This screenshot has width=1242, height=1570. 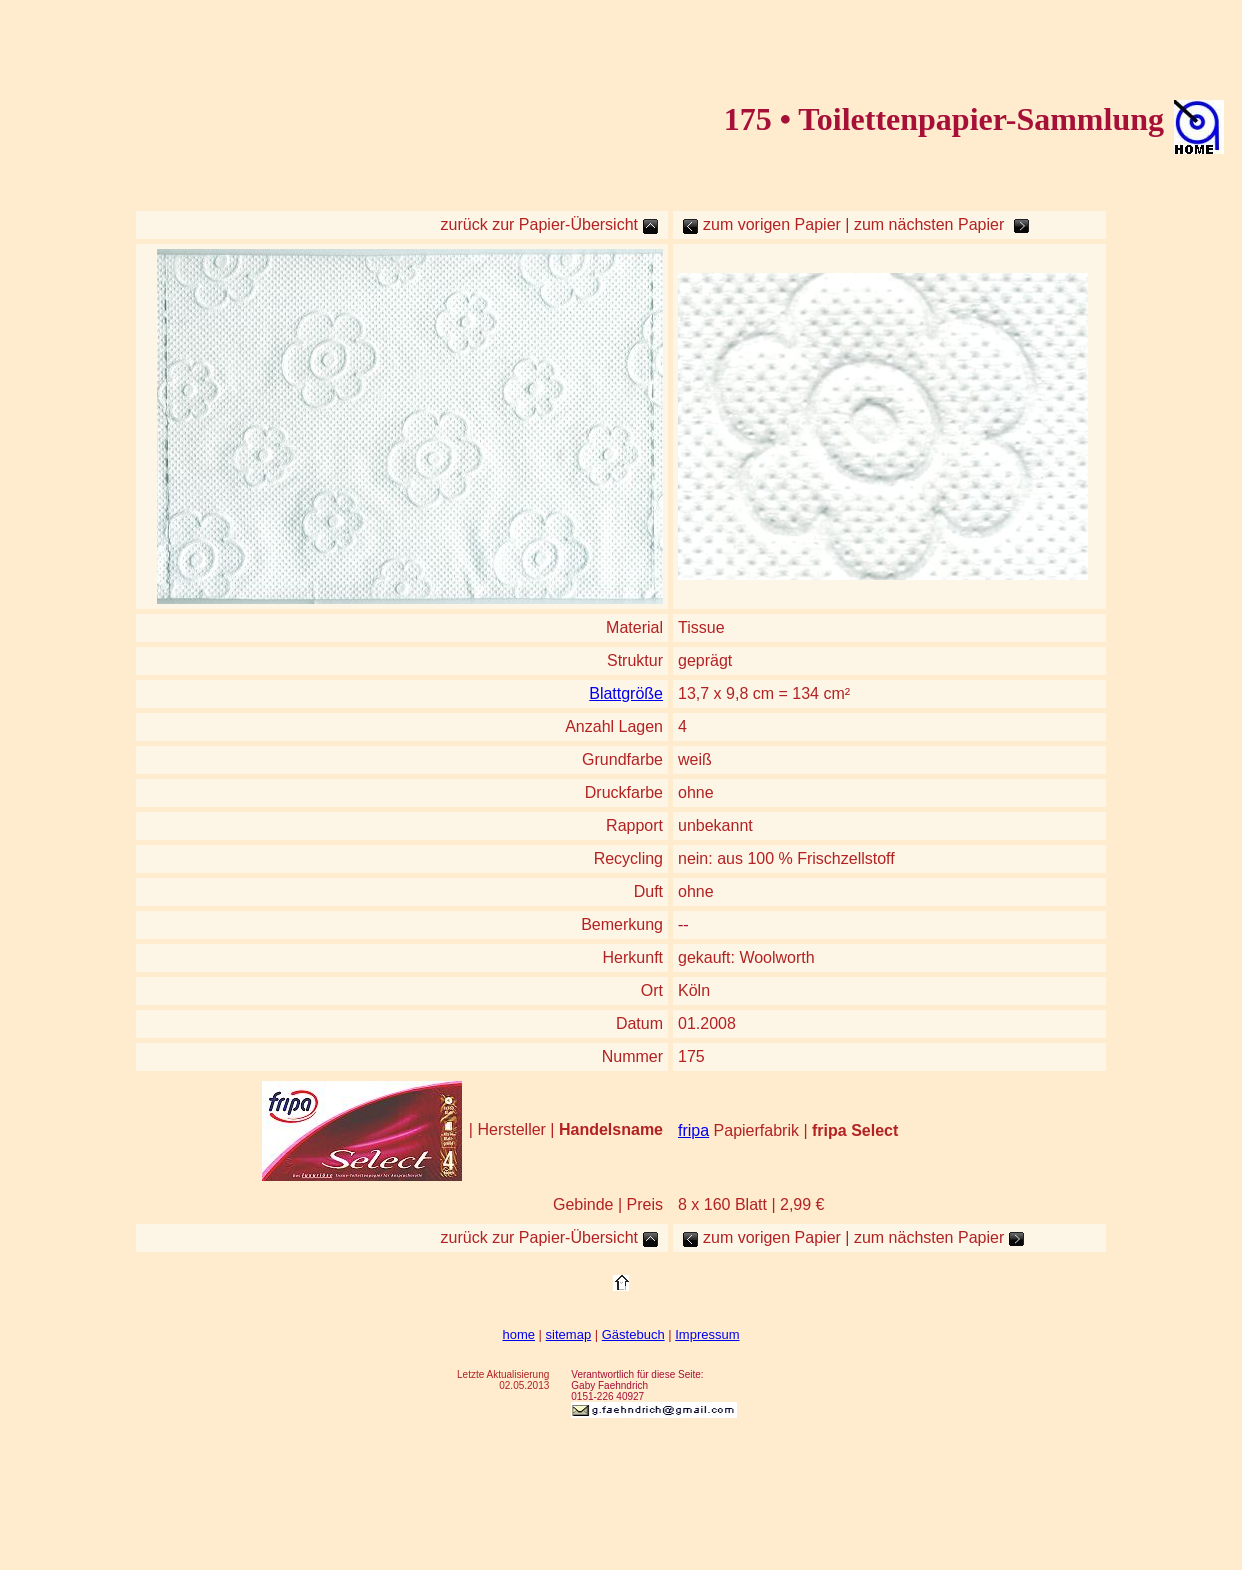 What do you see at coordinates (633, 1334) in the screenshot?
I see `Gästebuch` at bounding box center [633, 1334].